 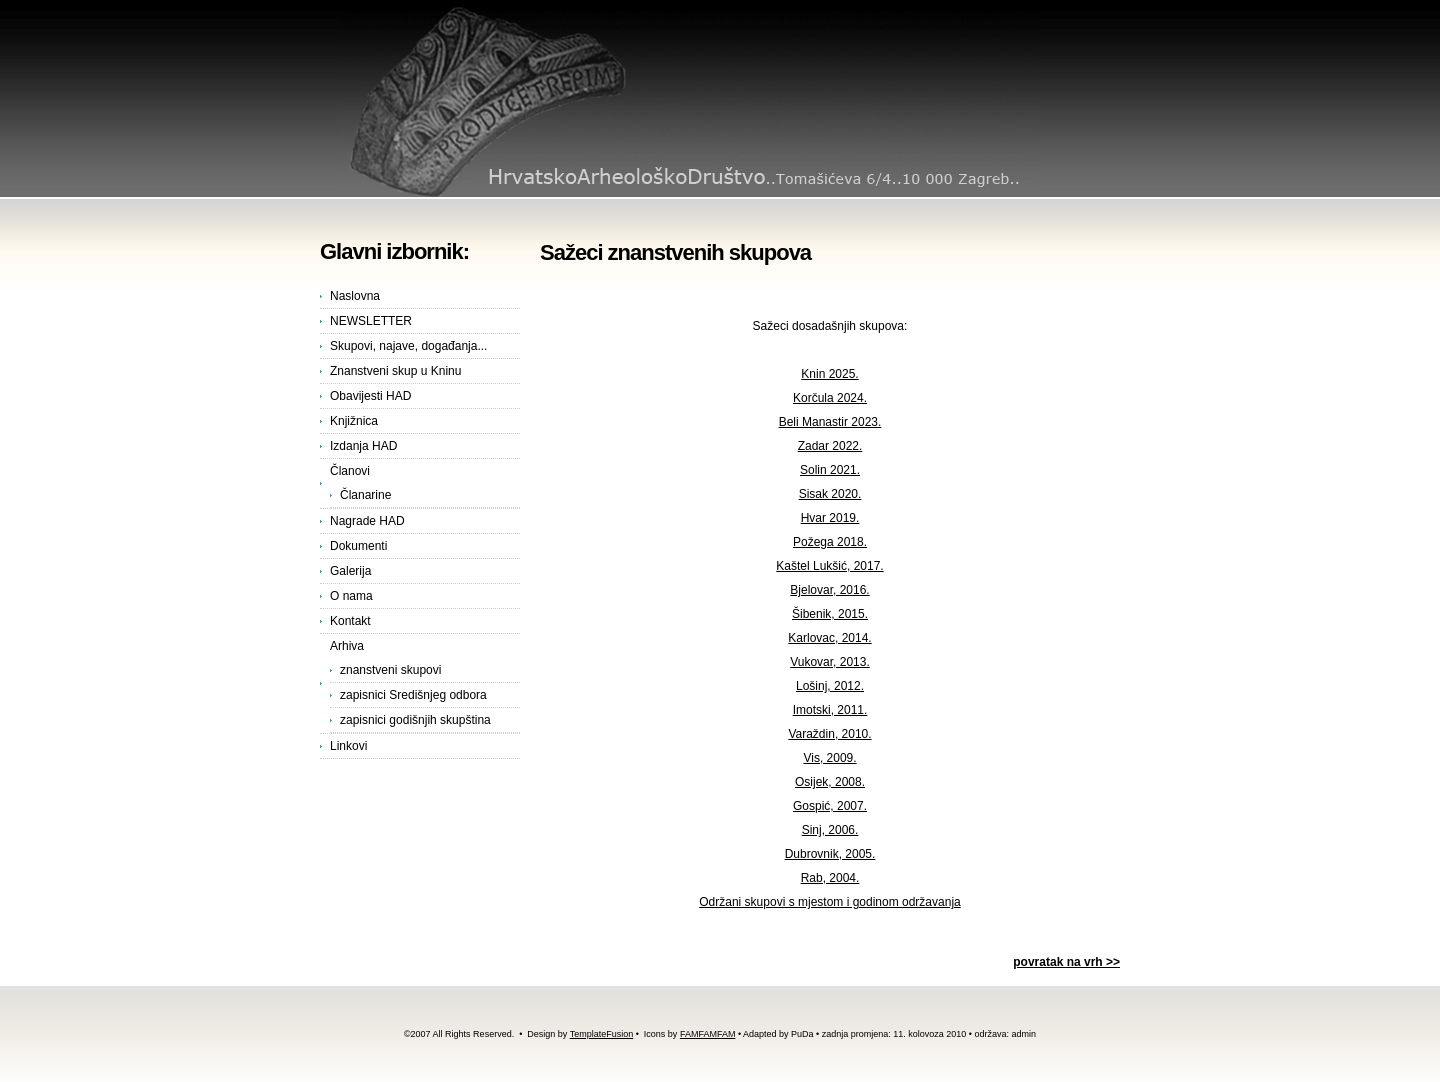 What do you see at coordinates (829, 374) in the screenshot?
I see `Knin 2025.` at bounding box center [829, 374].